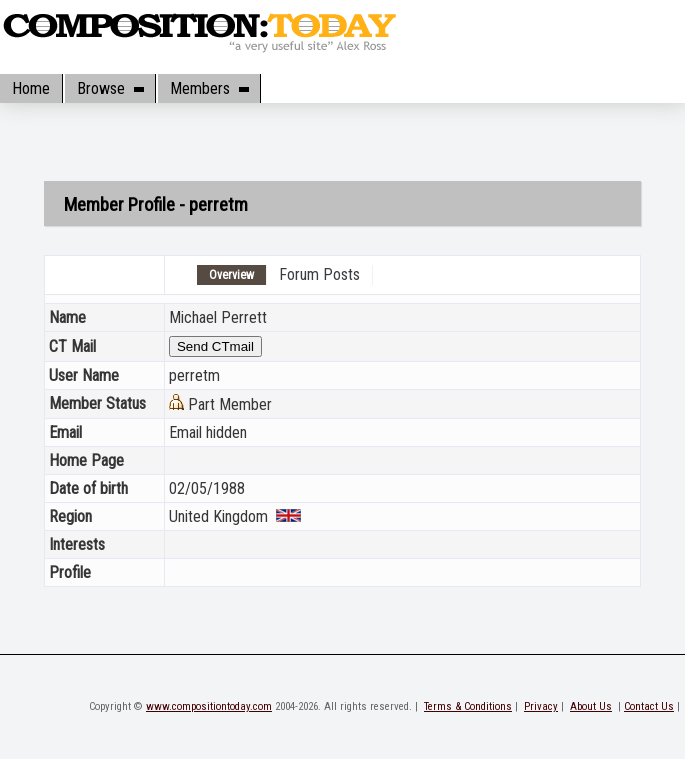  What do you see at coordinates (110, 88) in the screenshot?
I see `Browse` at bounding box center [110, 88].